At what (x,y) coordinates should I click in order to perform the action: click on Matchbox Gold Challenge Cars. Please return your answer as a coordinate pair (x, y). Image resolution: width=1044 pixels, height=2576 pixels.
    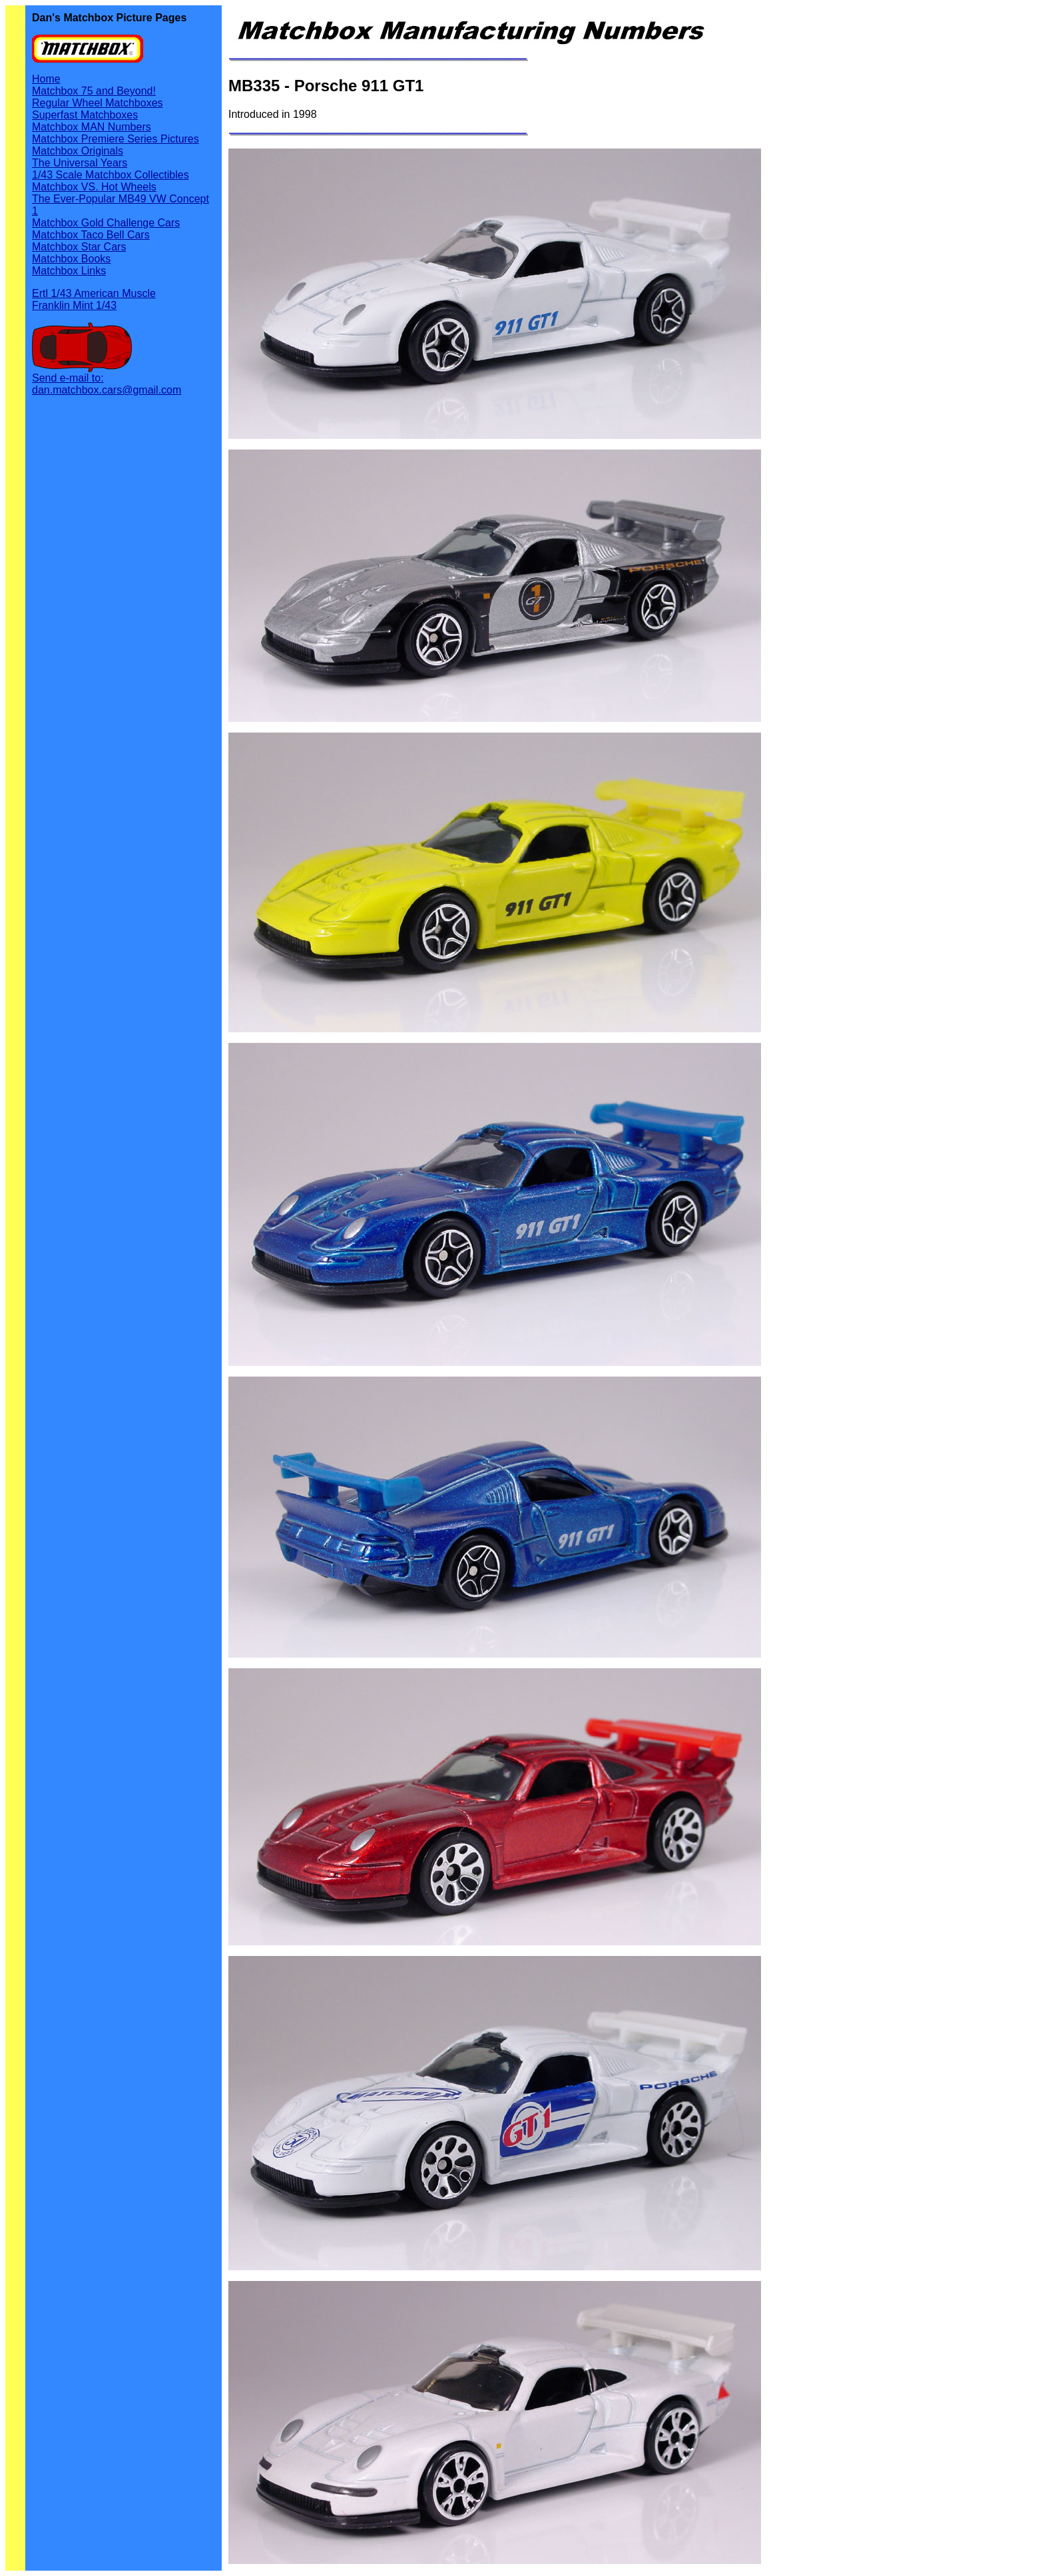
    Looking at the image, I should click on (106, 222).